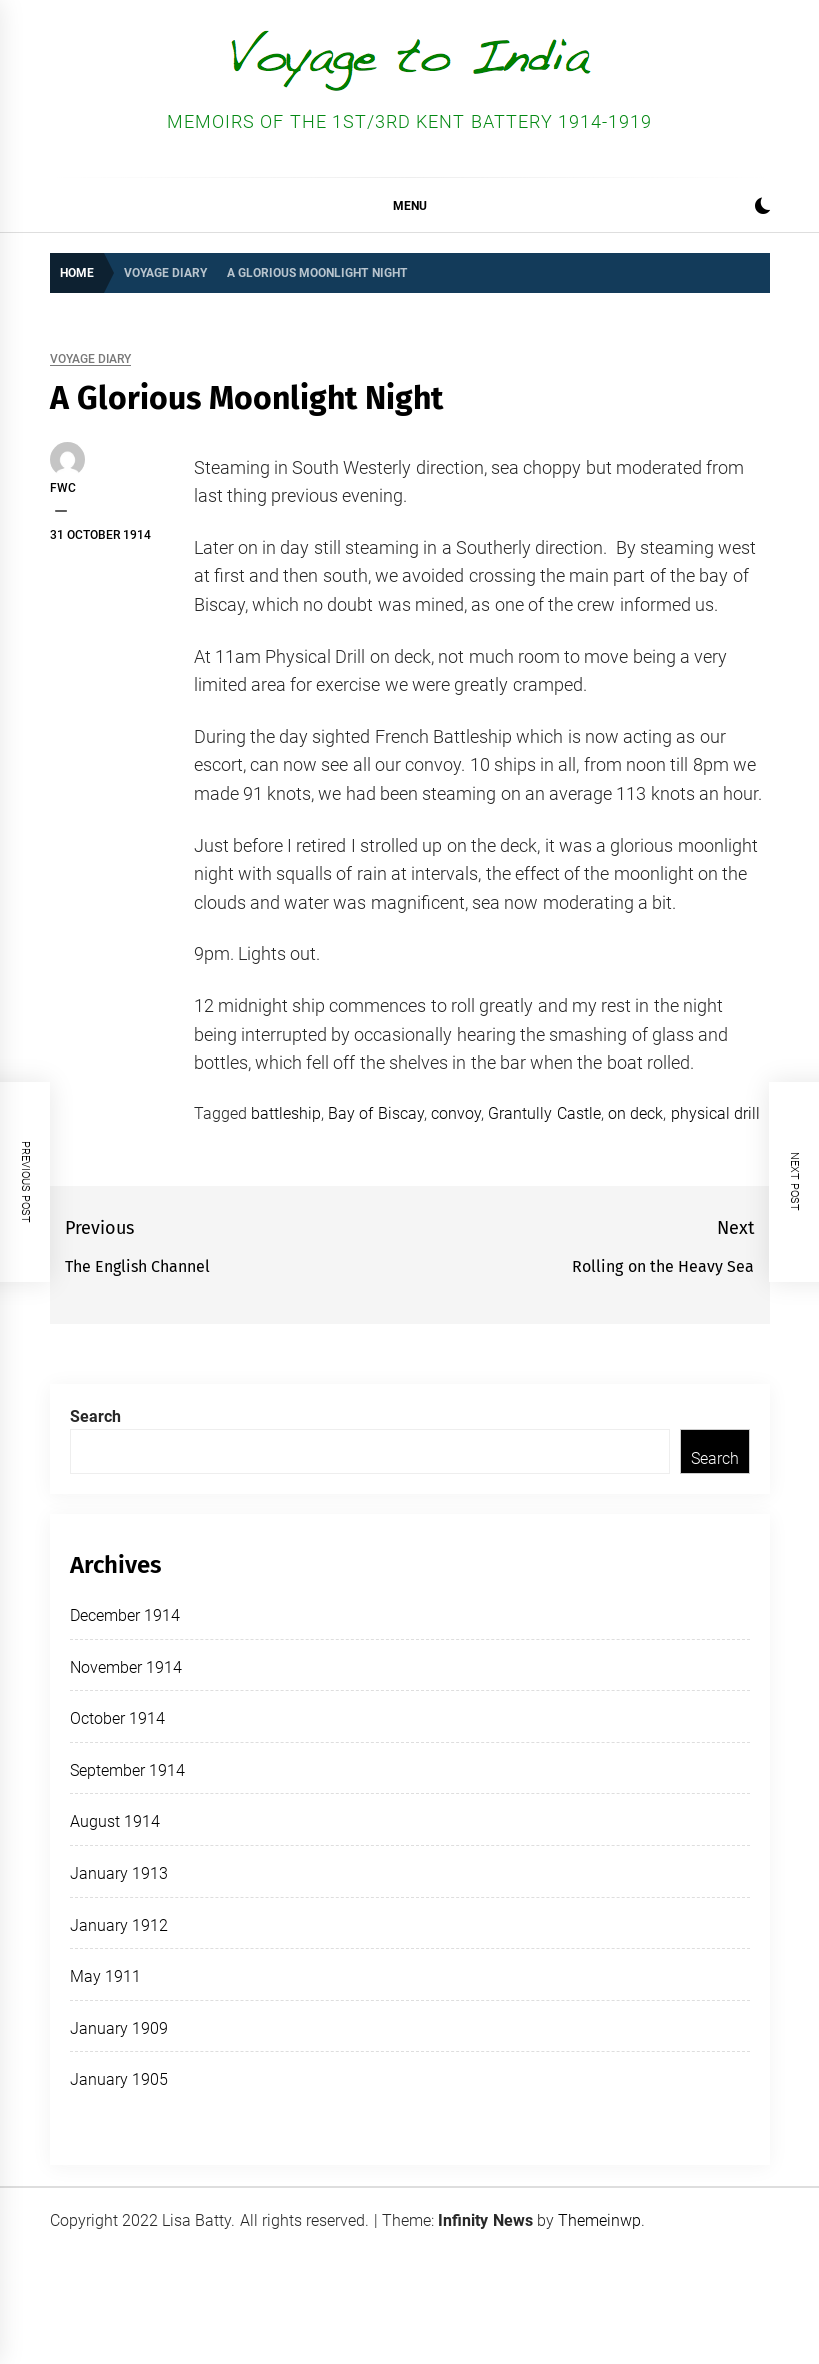  Describe the element at coordinates (117, 1718) in the screenshot. I see `October 1914` at that location.